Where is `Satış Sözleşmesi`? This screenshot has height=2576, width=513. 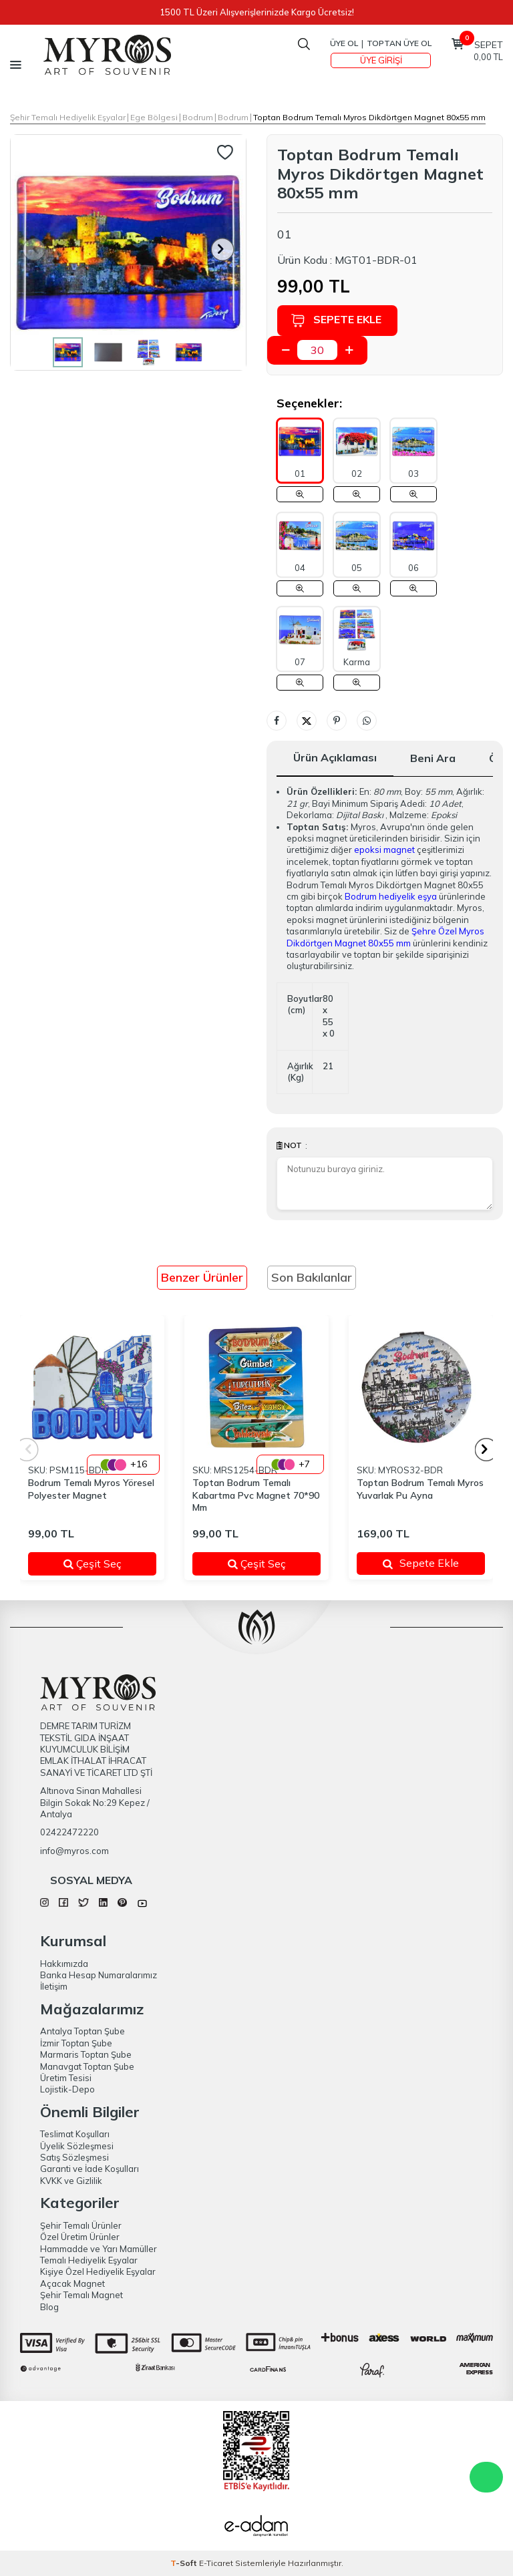
Satış Sözleşmesi is located at coordinates (74, 2157).